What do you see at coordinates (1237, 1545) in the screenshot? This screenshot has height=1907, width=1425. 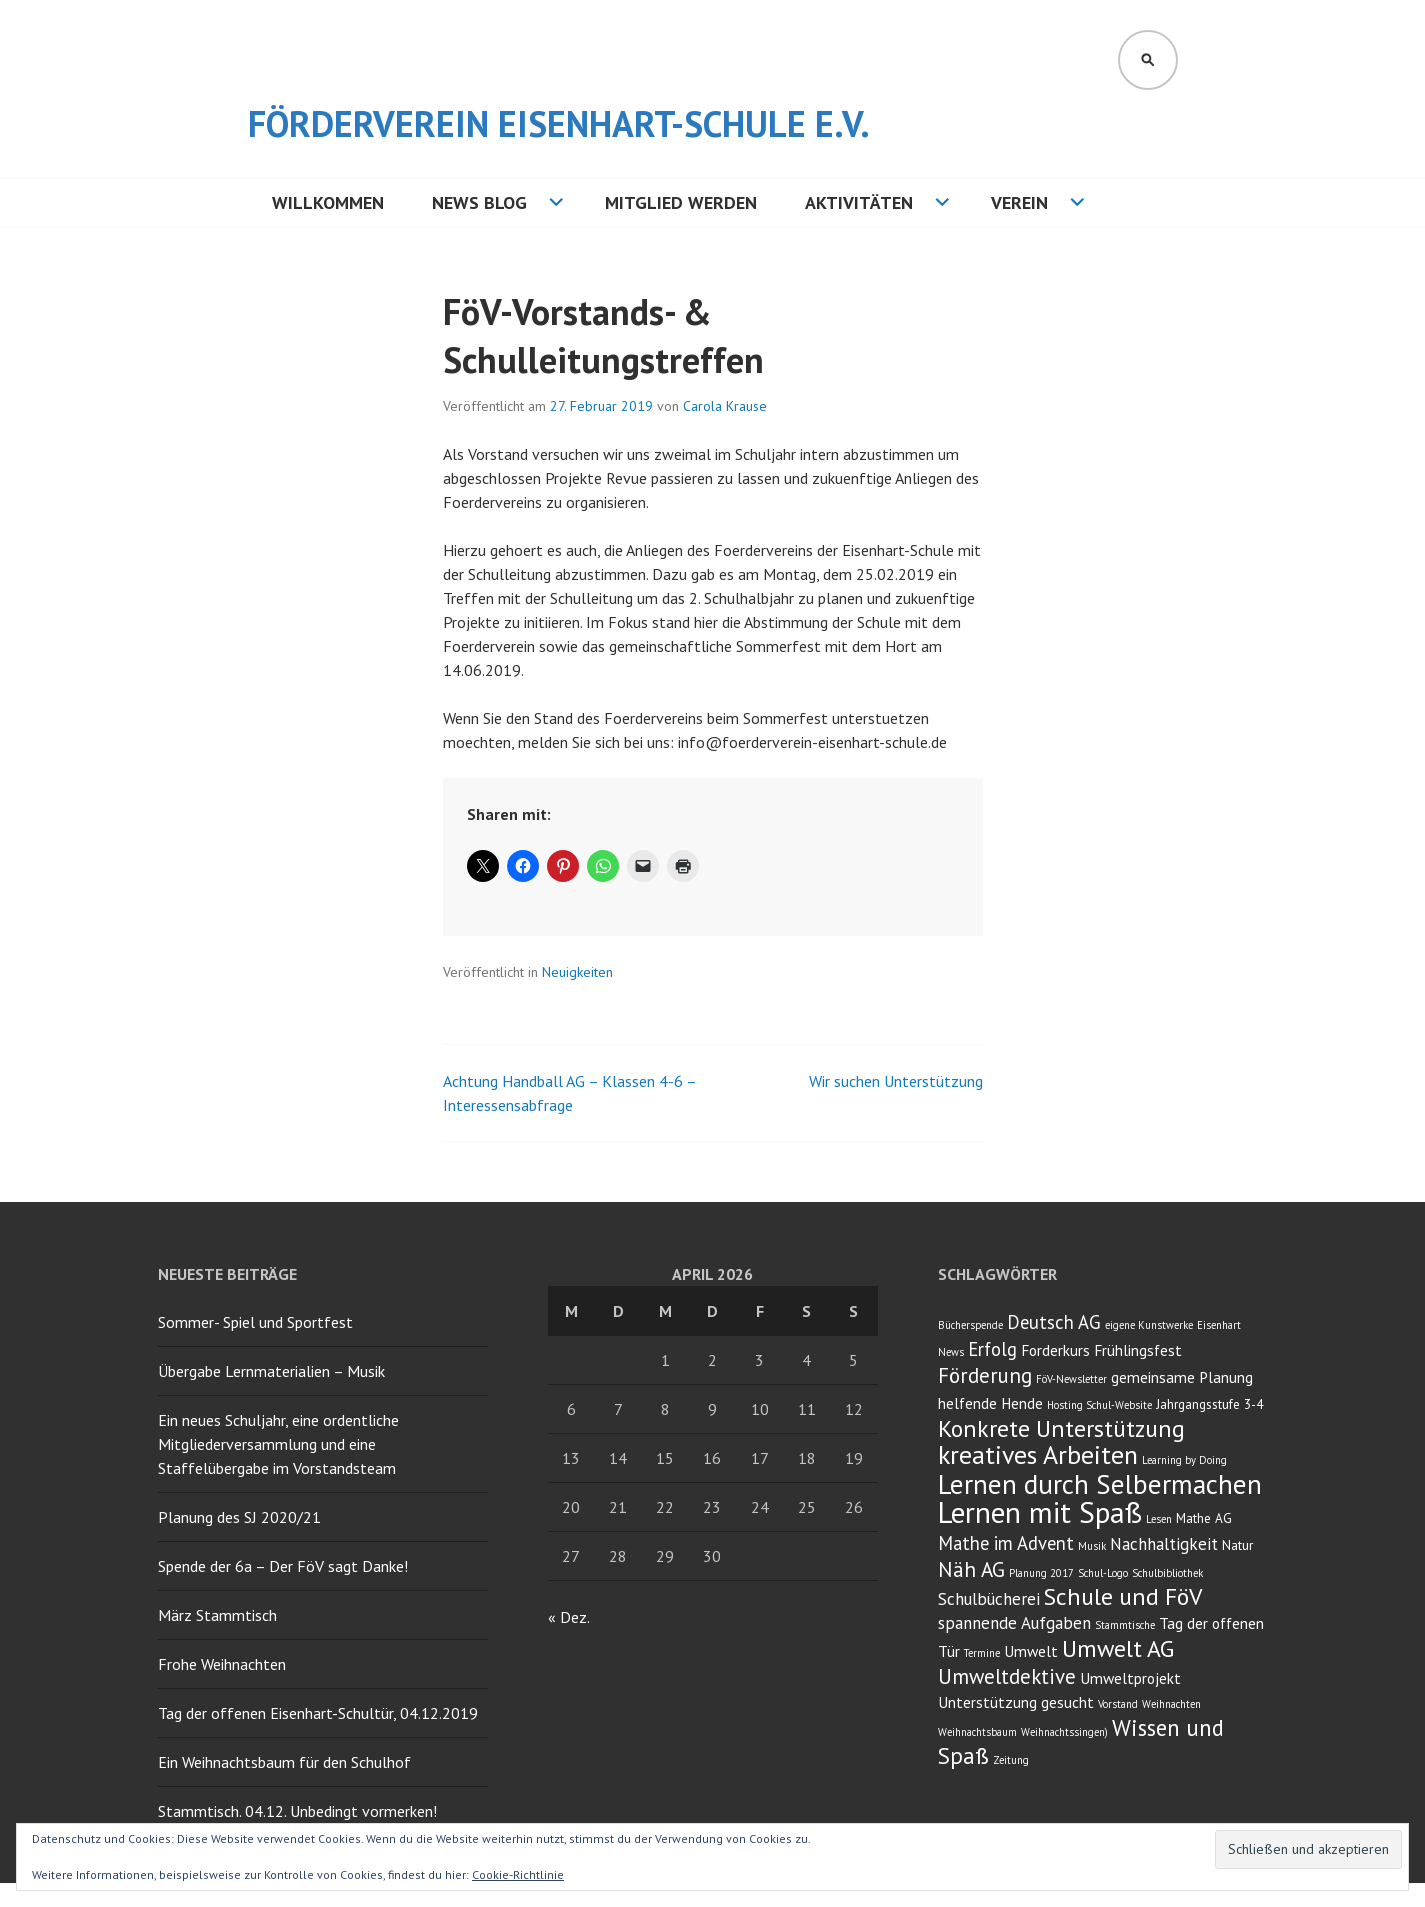 I see `Natur [Natur (3 Einträge)]` at bounding box center [1237, 1545].